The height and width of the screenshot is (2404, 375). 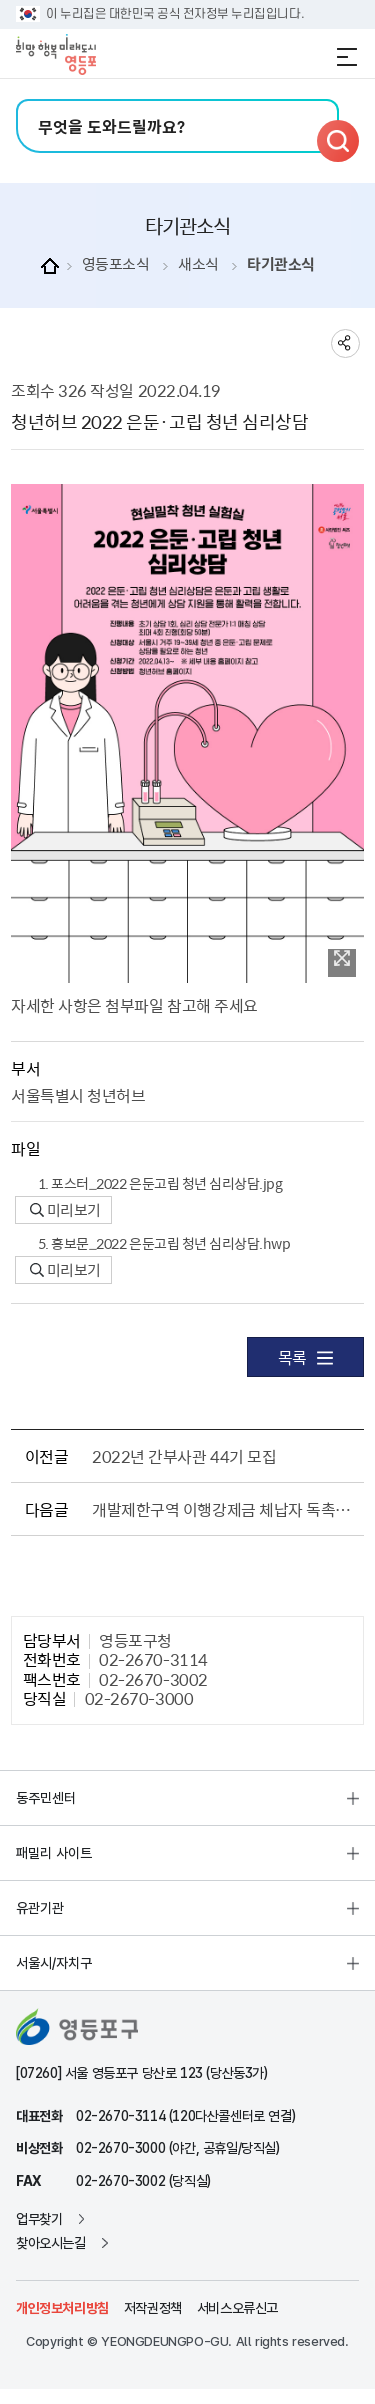 What do you see at coordinates (39, 2219) in the screenshot?
I see `업무찾기` at bounding box center [39, 2219].